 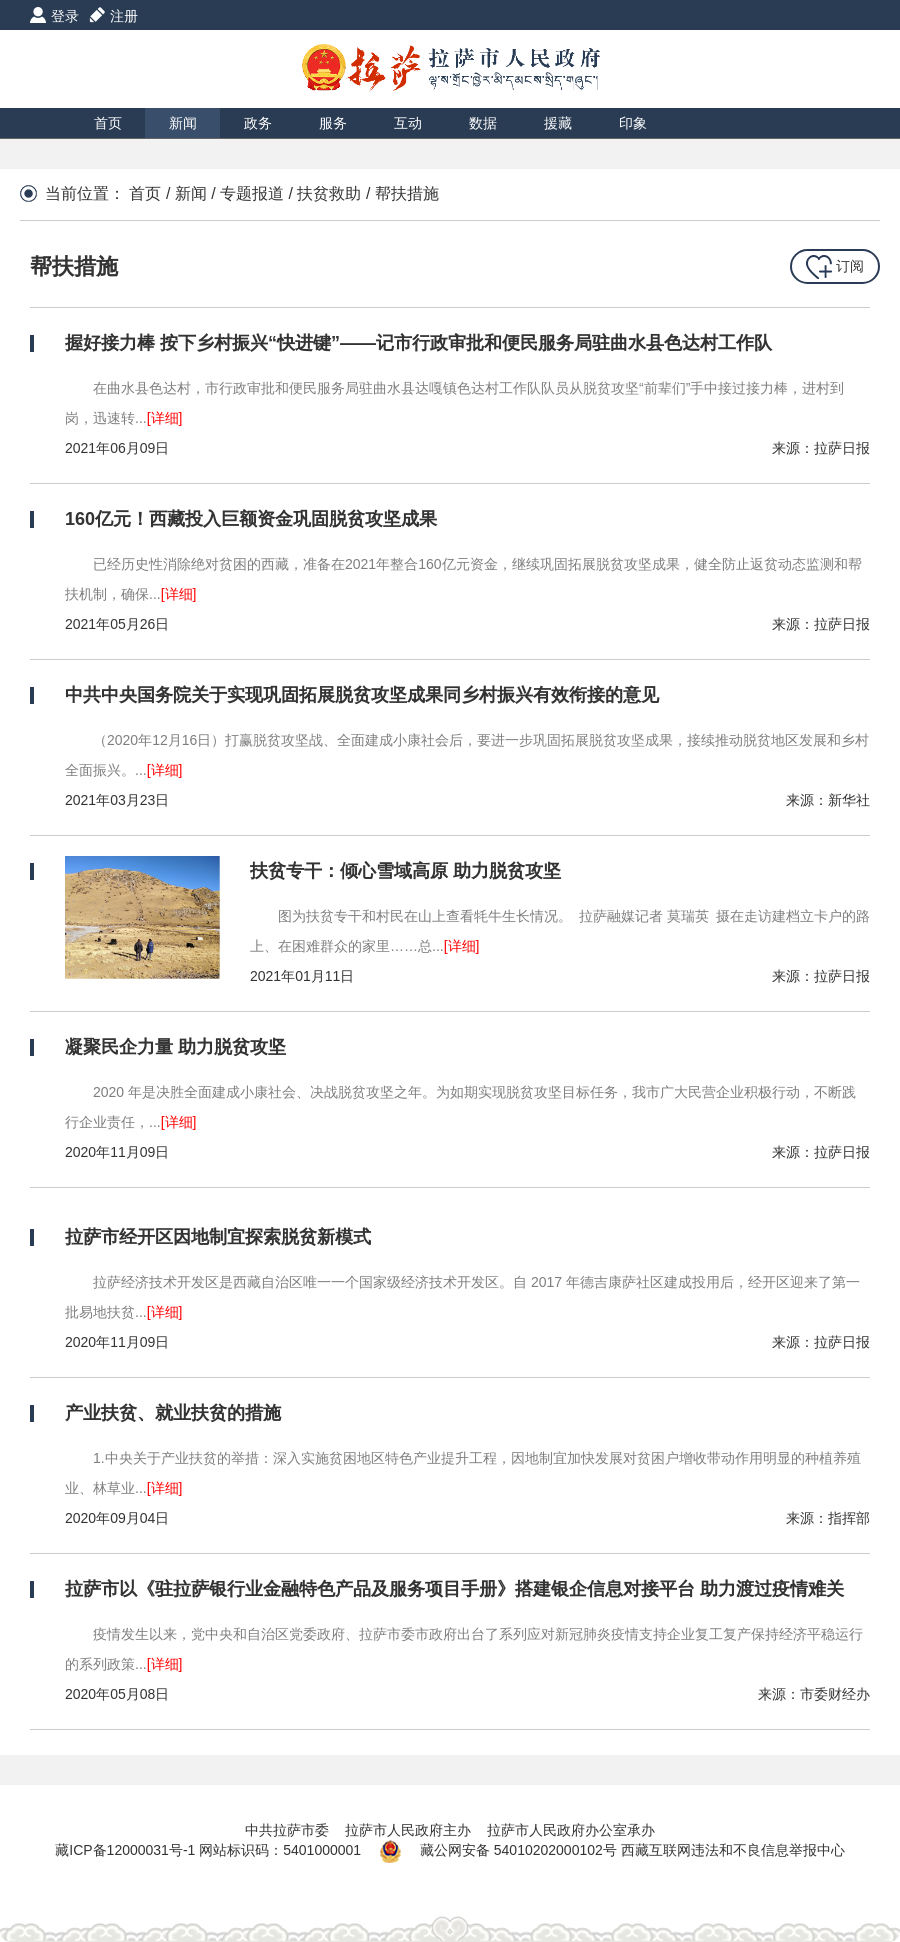 What do you see at coordinates (408, 123) in the screenshot?
I see `互动` at bounding box center [408, 123].